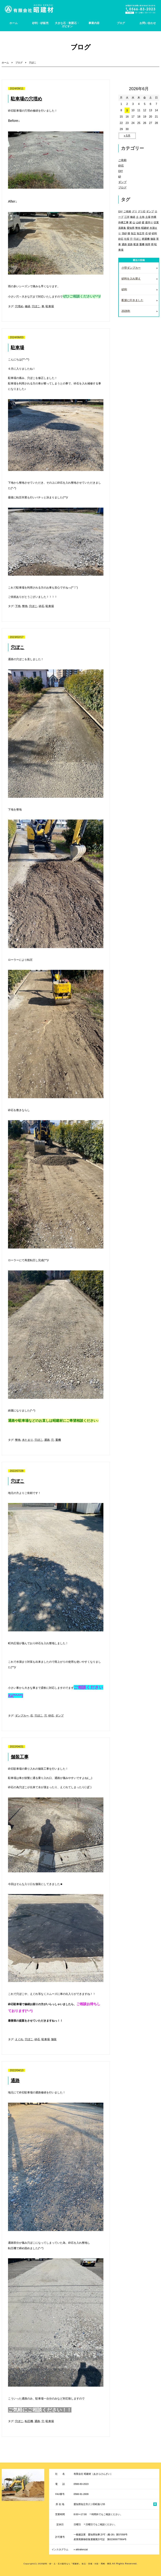  Describe the element at coordinates (58, 1439) in the screenshot. I see `重機` at that location.